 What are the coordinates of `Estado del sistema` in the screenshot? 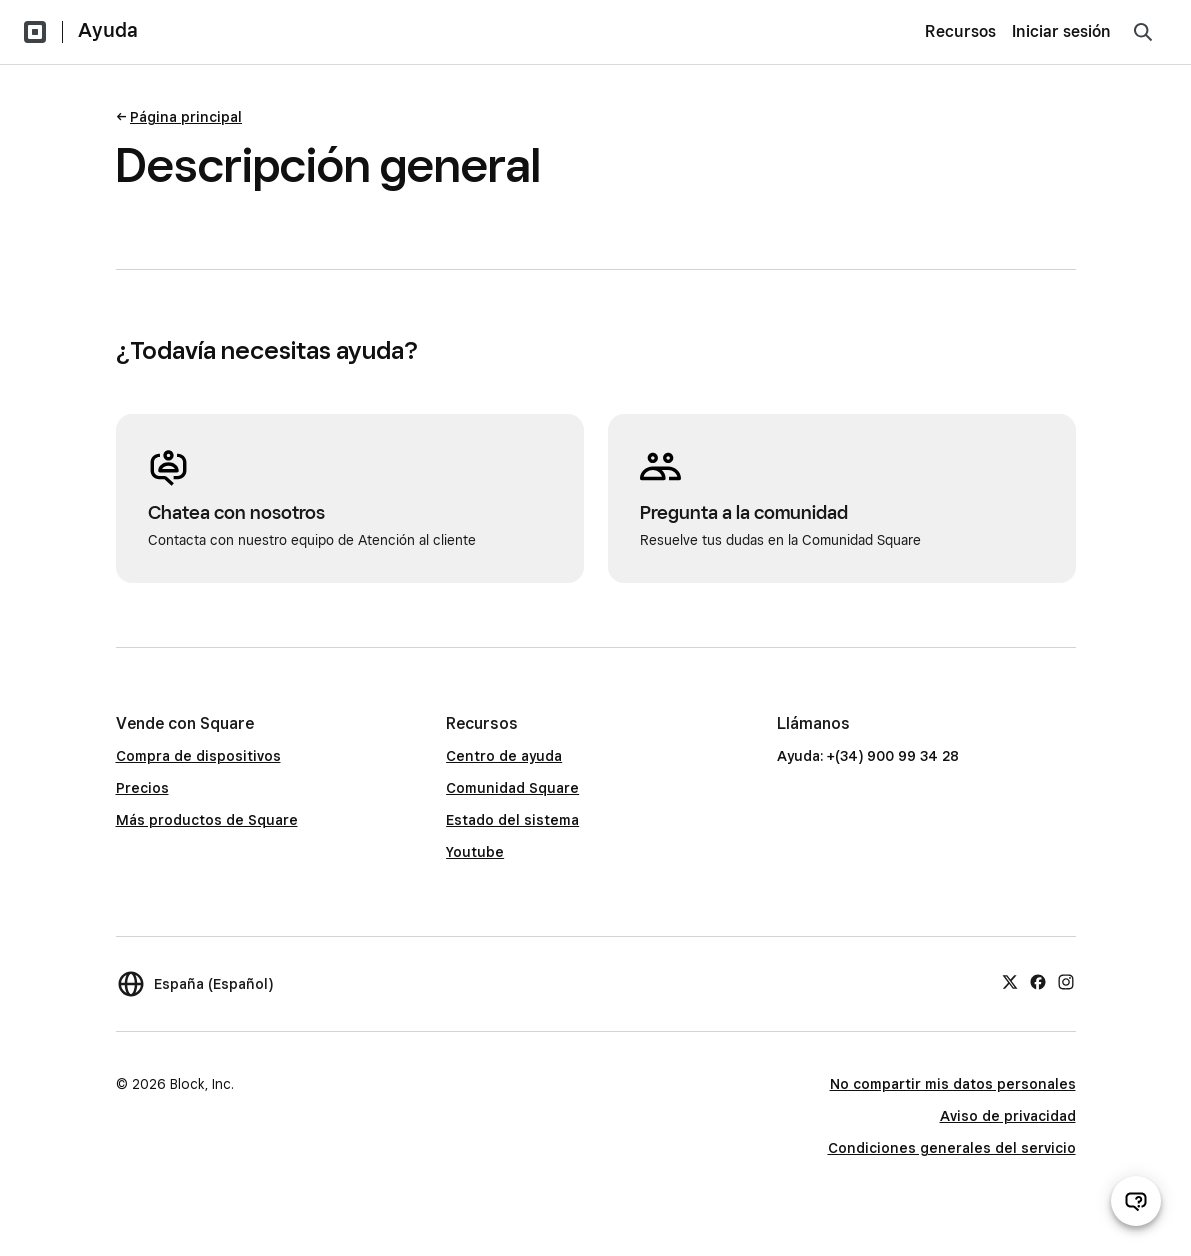 It's located at (512, 820).